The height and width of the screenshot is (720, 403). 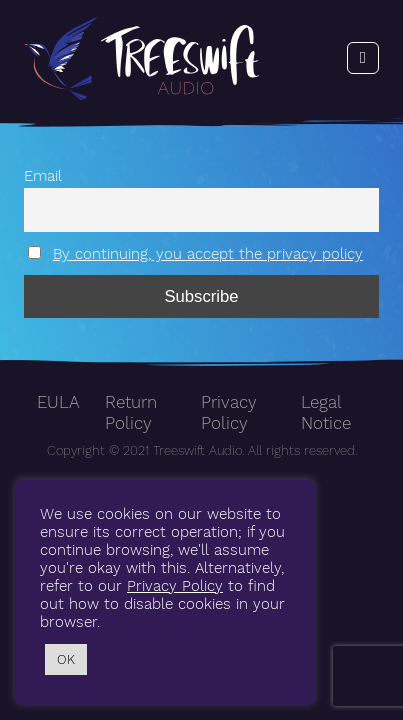 I want to click on EULA, so click(x=58, y=402).